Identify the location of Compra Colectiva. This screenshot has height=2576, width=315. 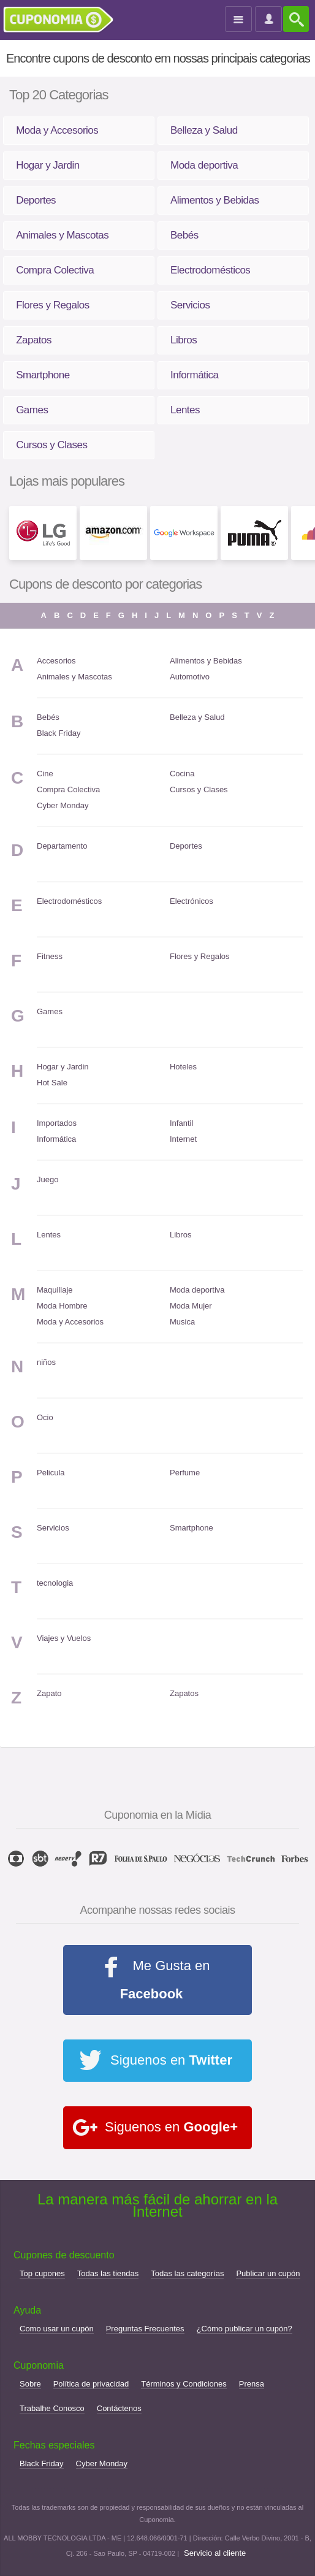
(55, 270).